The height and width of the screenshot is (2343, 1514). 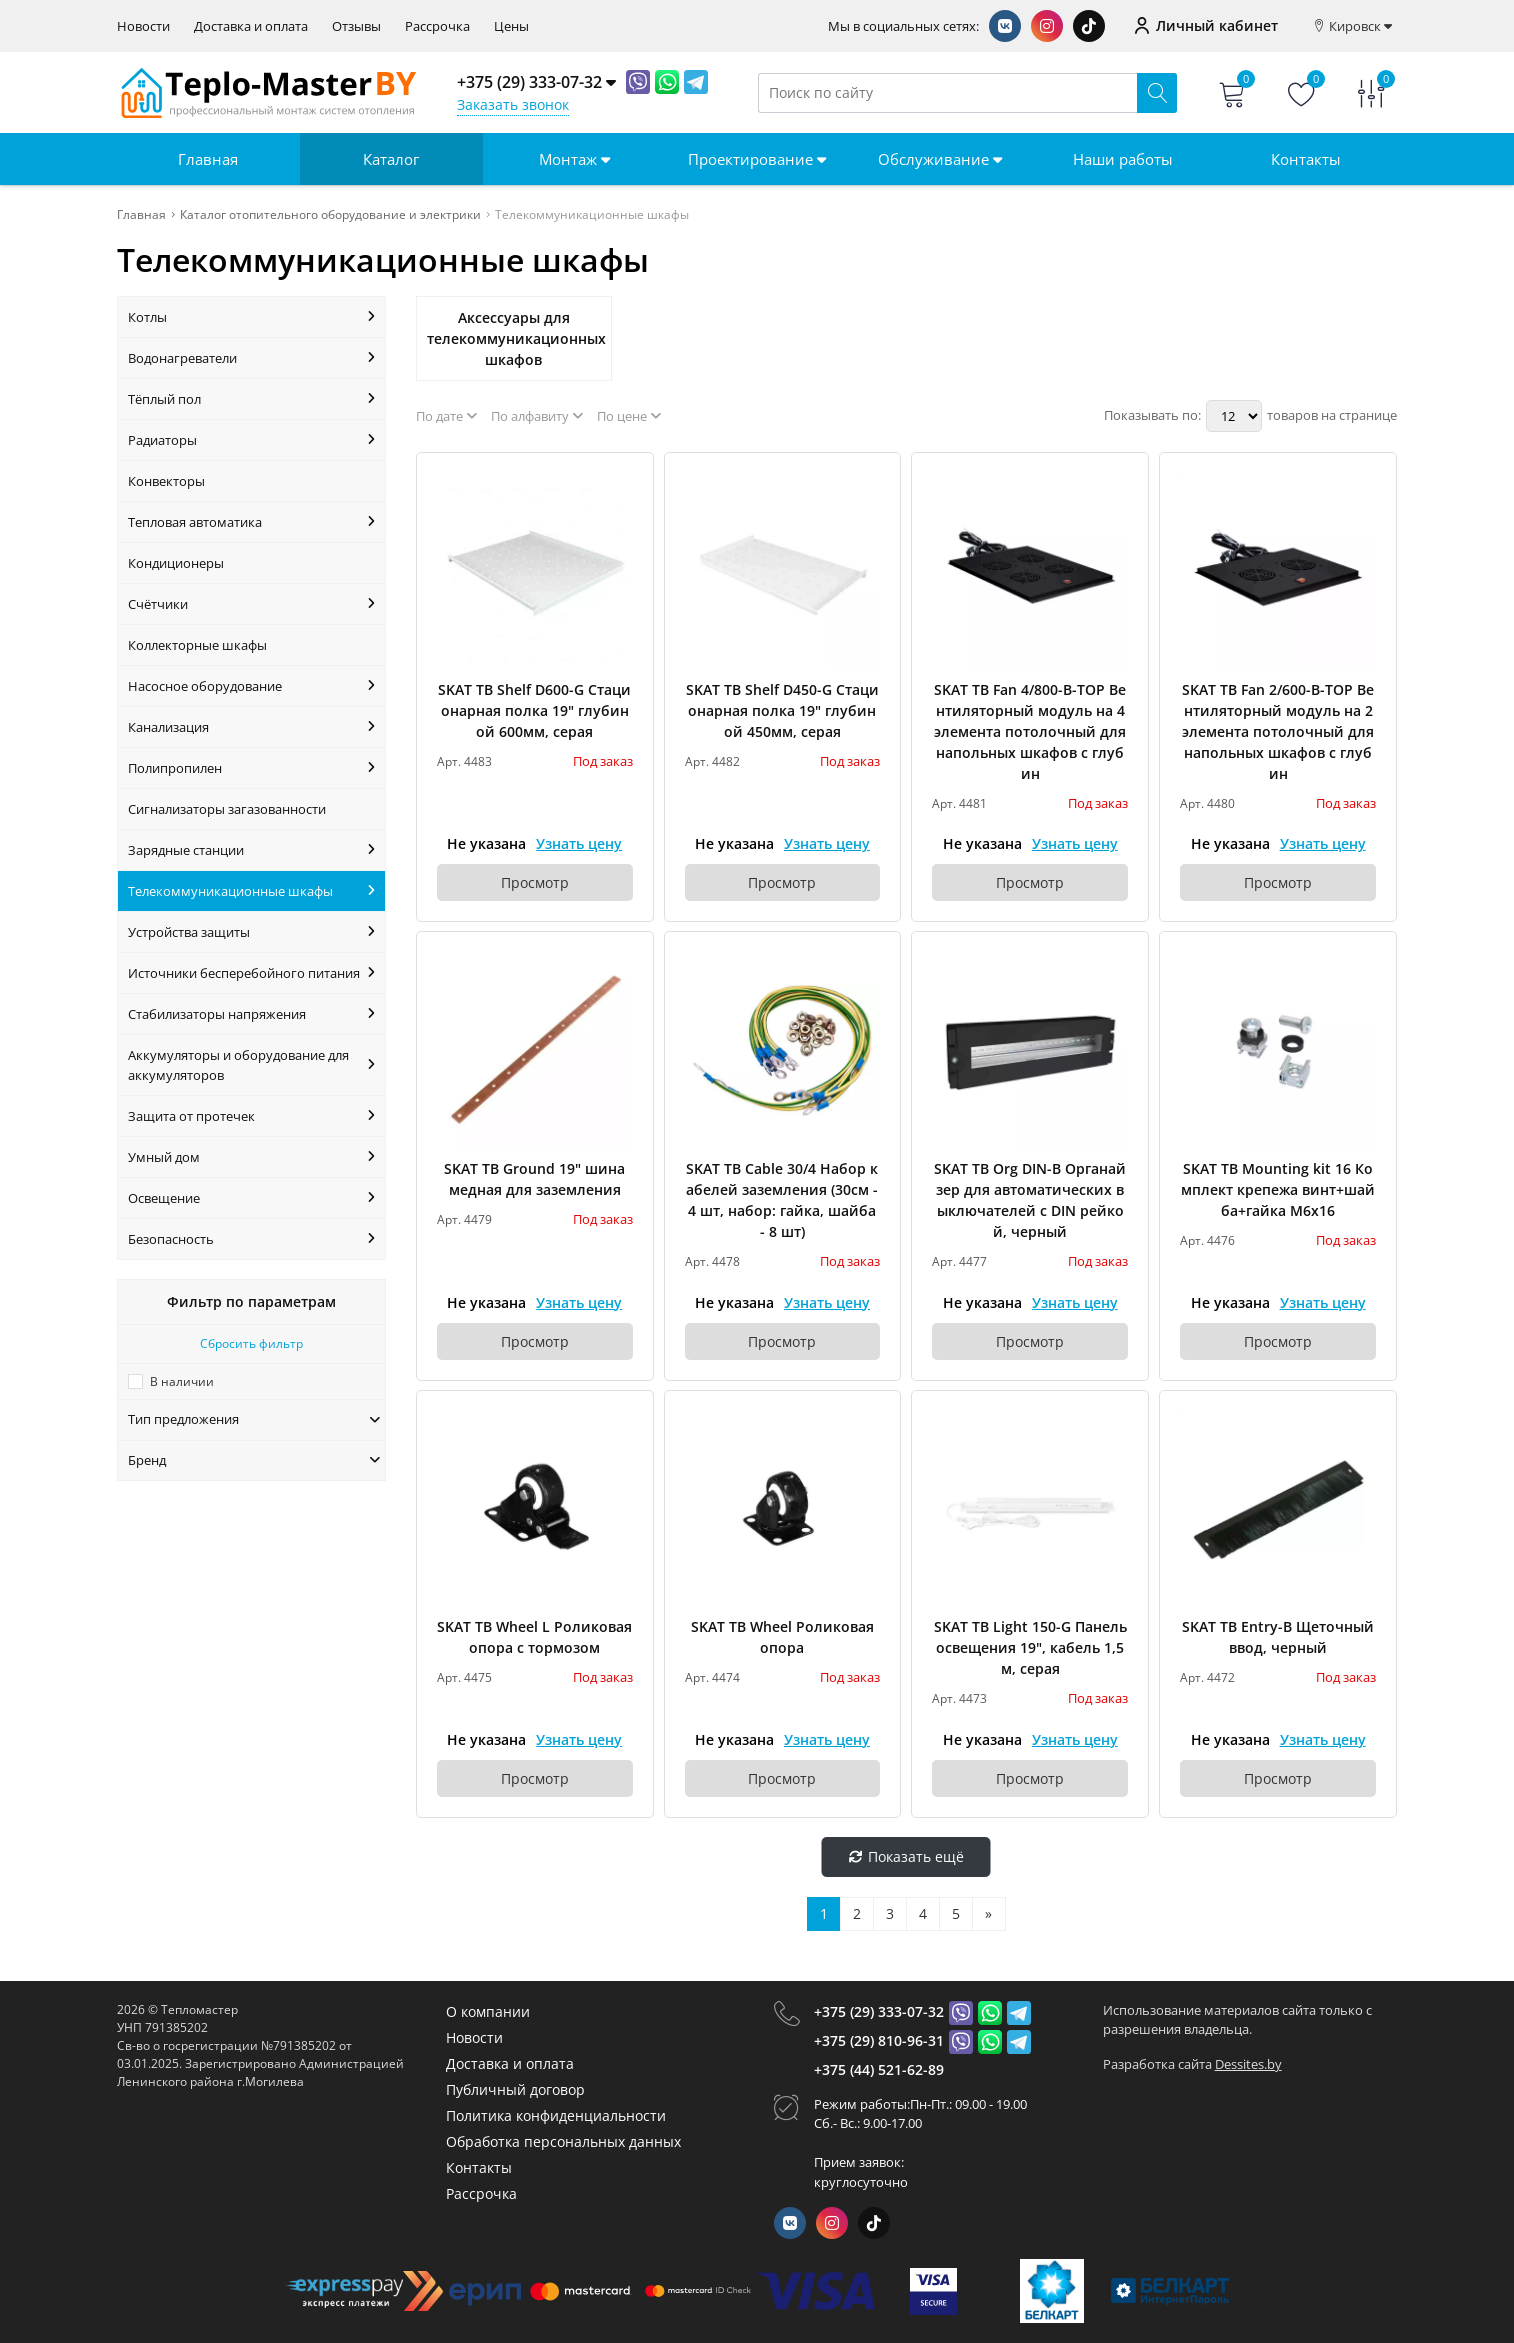 I want to click on Проектирование, so click(x=757, y=159).